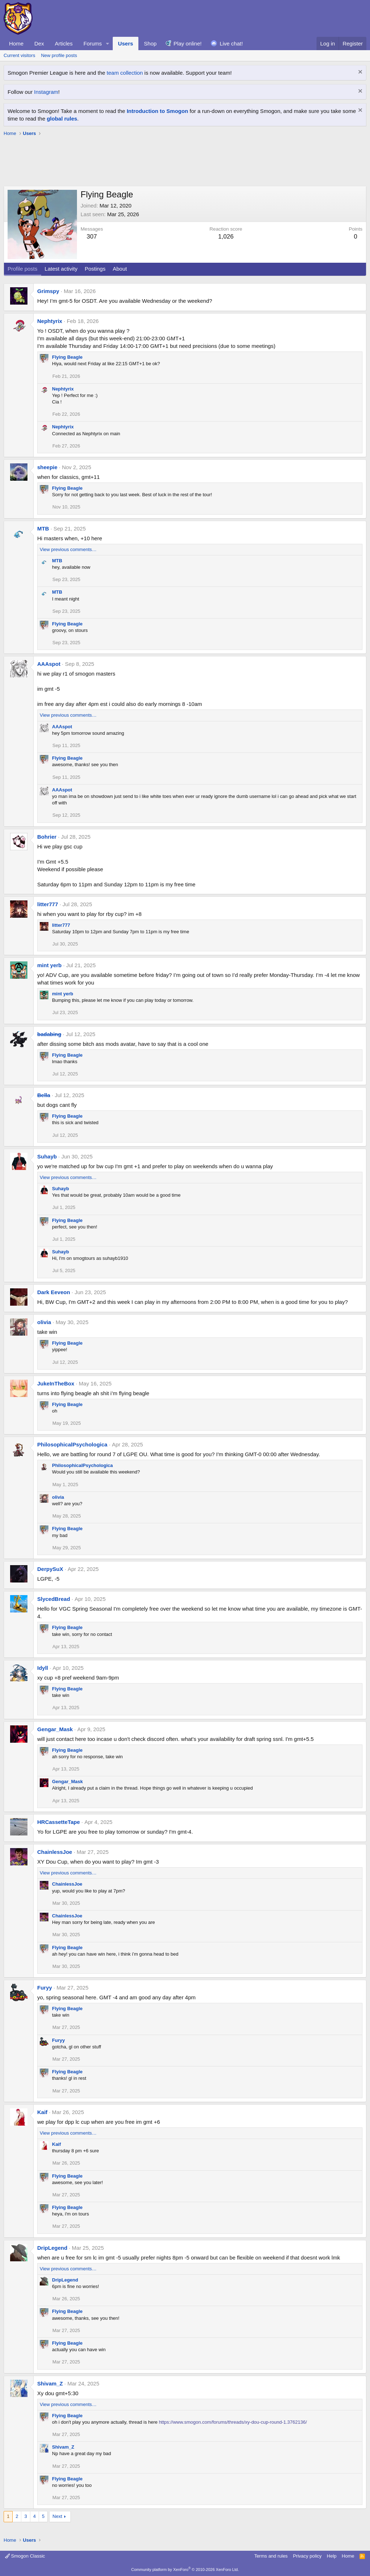 The height and width of the screenshot is (2576, 370). Describe the element at coordinates (125, 73) in the screenshot. I see `team collection` at that location.